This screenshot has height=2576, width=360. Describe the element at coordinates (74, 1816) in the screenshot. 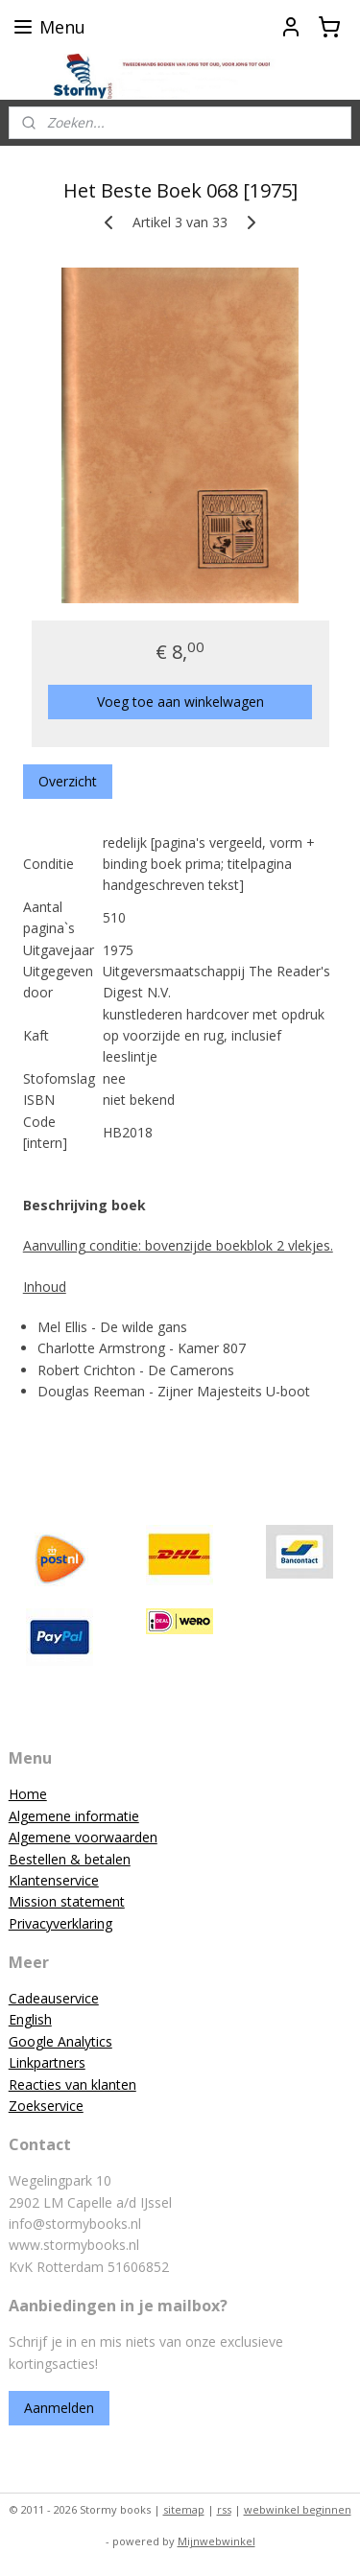

I see `Algemene informatie` at that location.